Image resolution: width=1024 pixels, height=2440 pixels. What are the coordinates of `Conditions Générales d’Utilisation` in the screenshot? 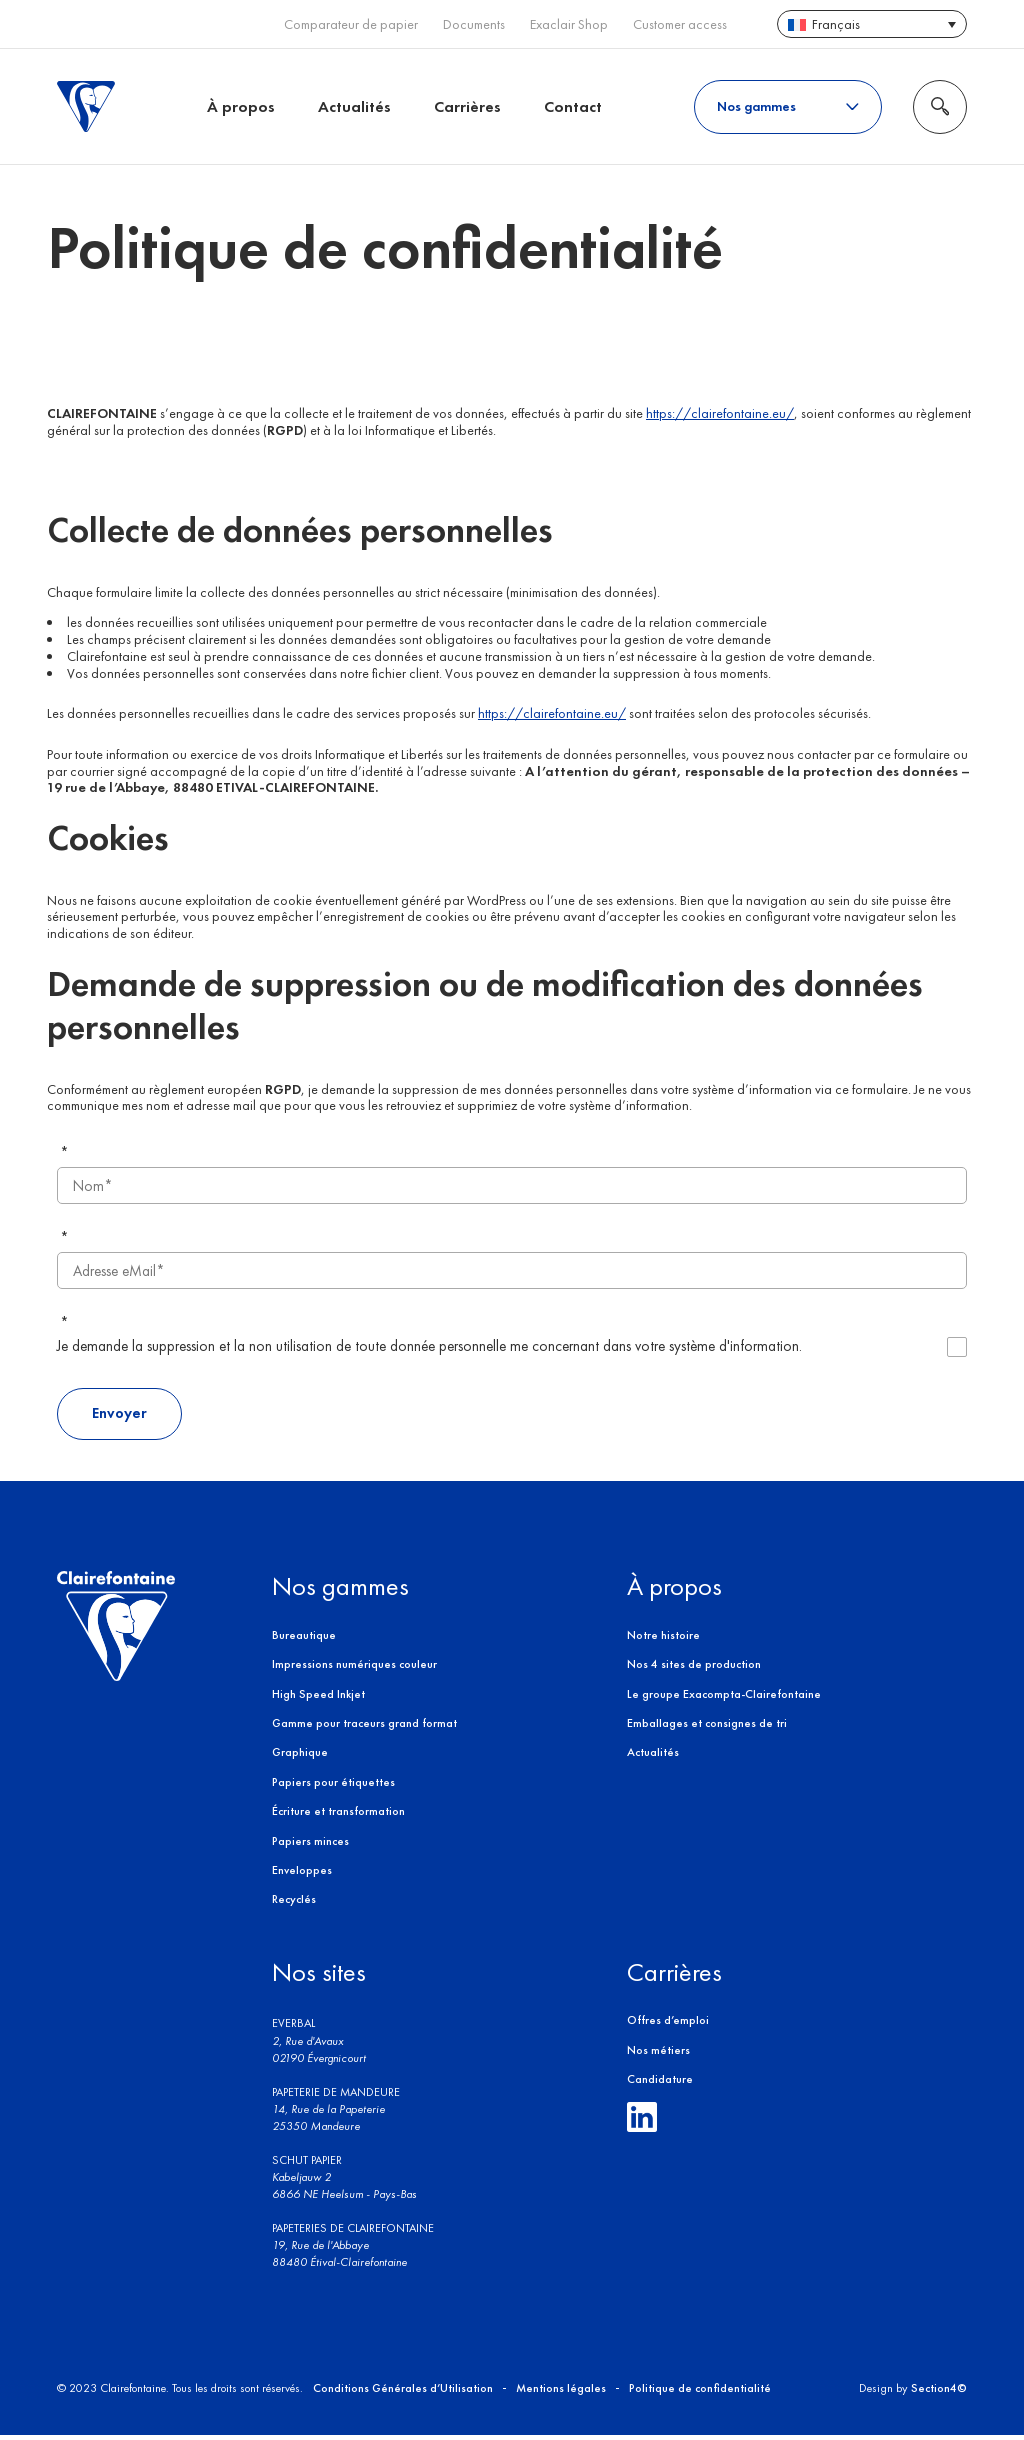 It's located at (403, 2392).